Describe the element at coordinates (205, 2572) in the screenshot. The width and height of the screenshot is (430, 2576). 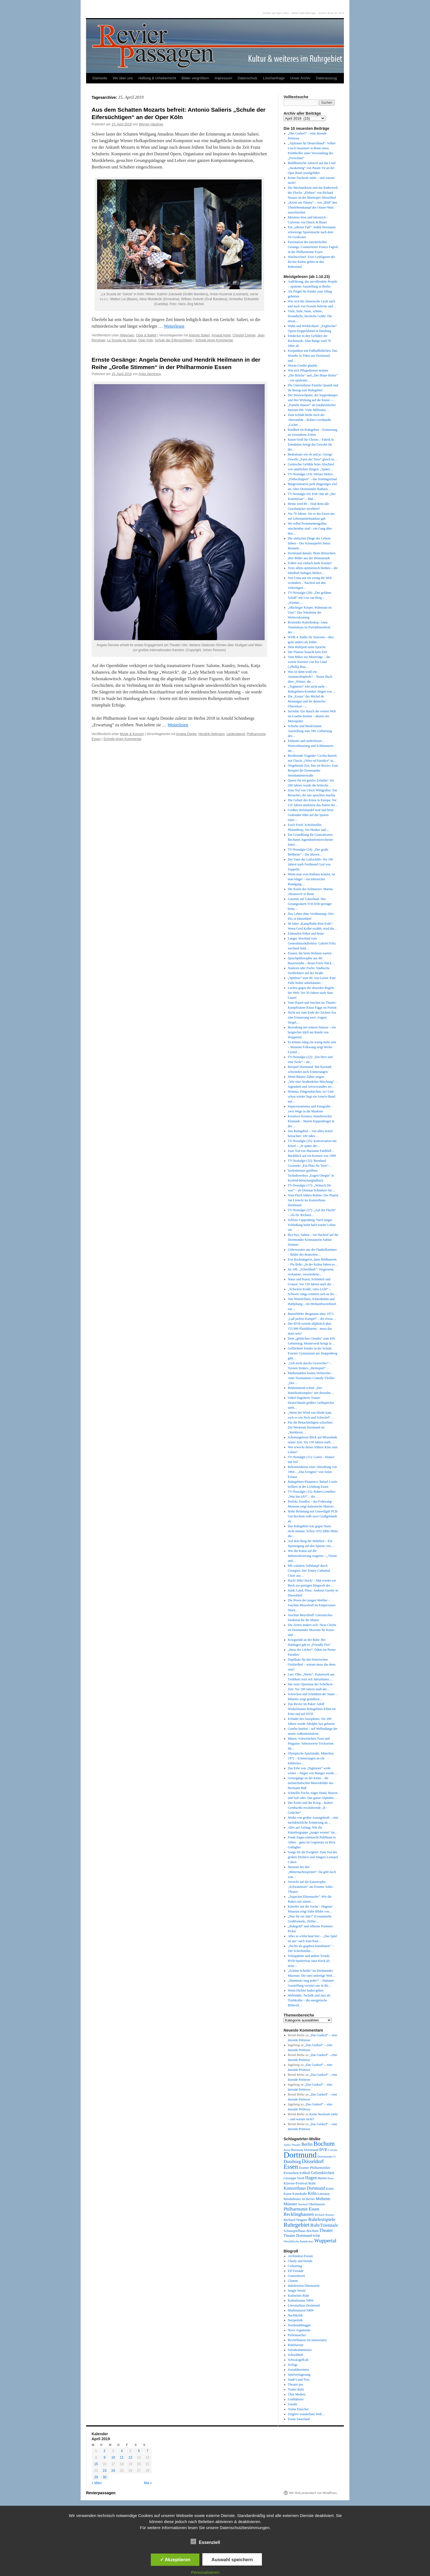
I see `Personalisieren` at that location.